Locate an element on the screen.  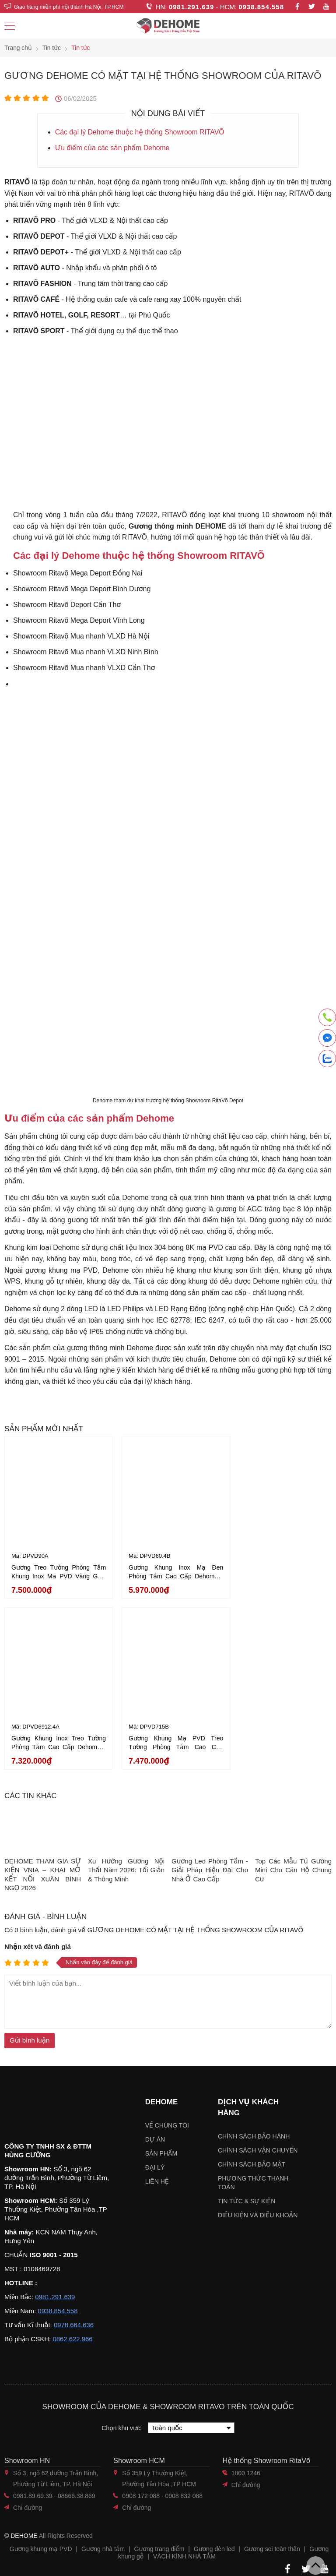
Về chúng tôi is located at coordinates (167, 2114).